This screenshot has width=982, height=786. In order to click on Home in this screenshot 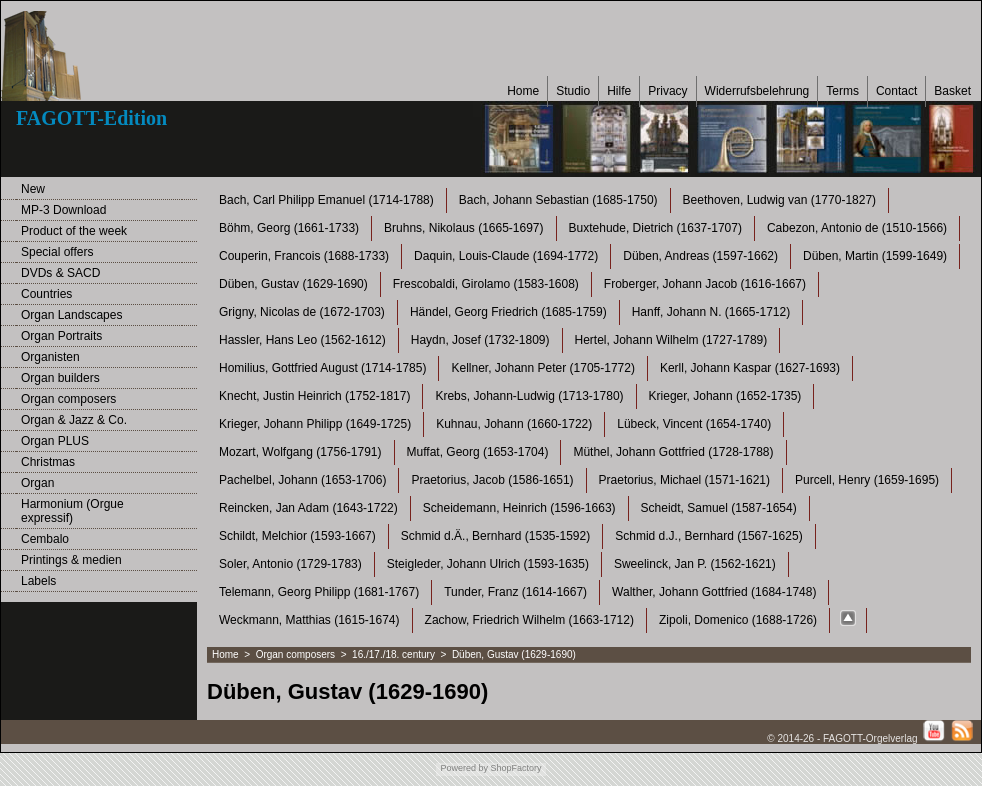, I will do `click(523, 91)`.